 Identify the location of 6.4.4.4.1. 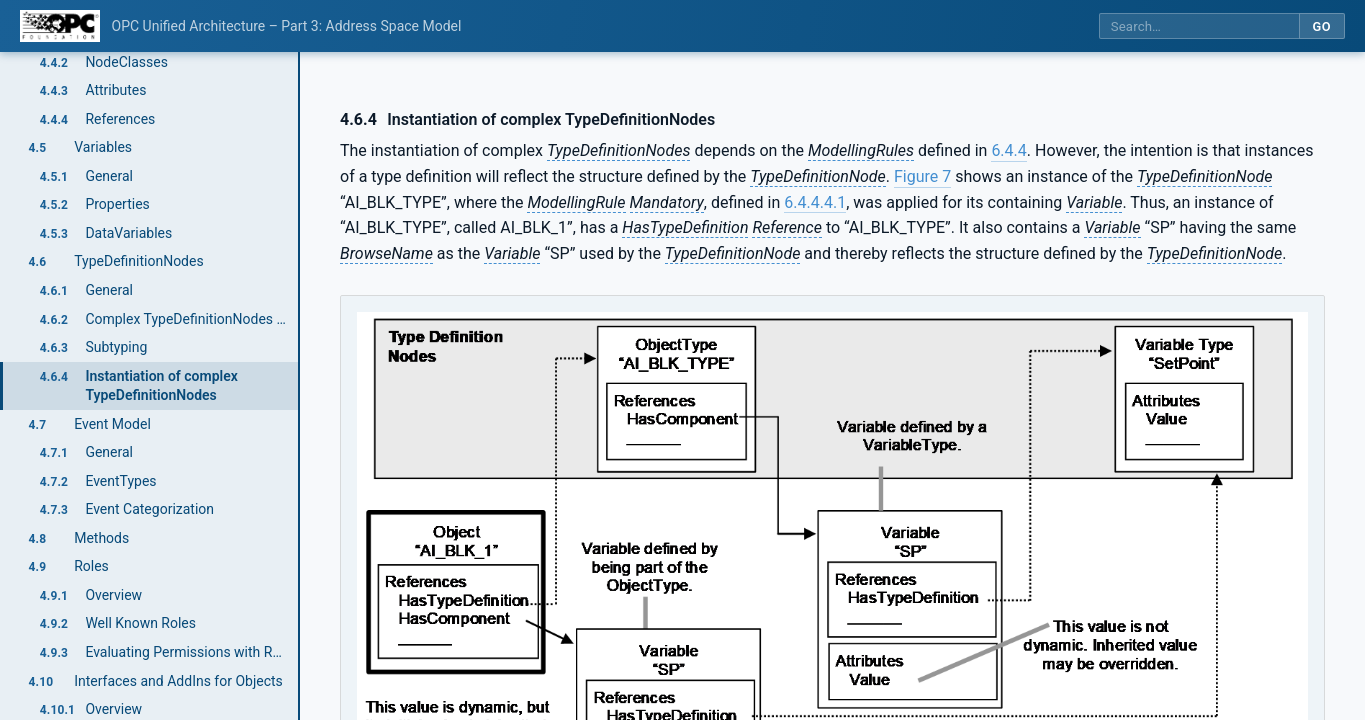
(815, 202).